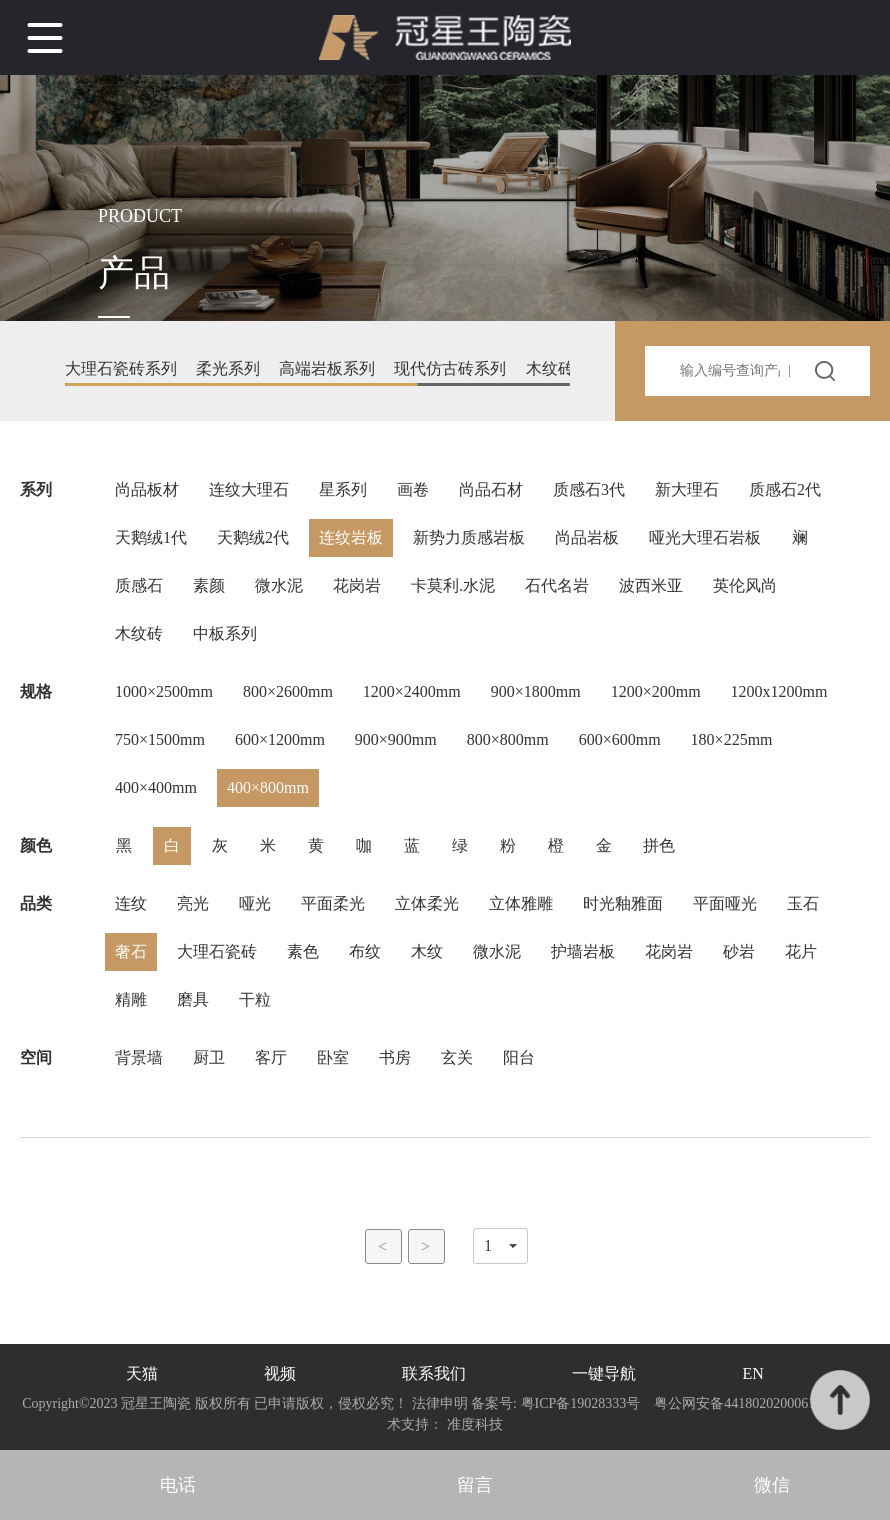 Image resolution: width=890 pixels, height=1520 pixels. What do you see at coordinates (131, 999) in the screenshot?
I see `精雕` at bounding box center [131, 999].